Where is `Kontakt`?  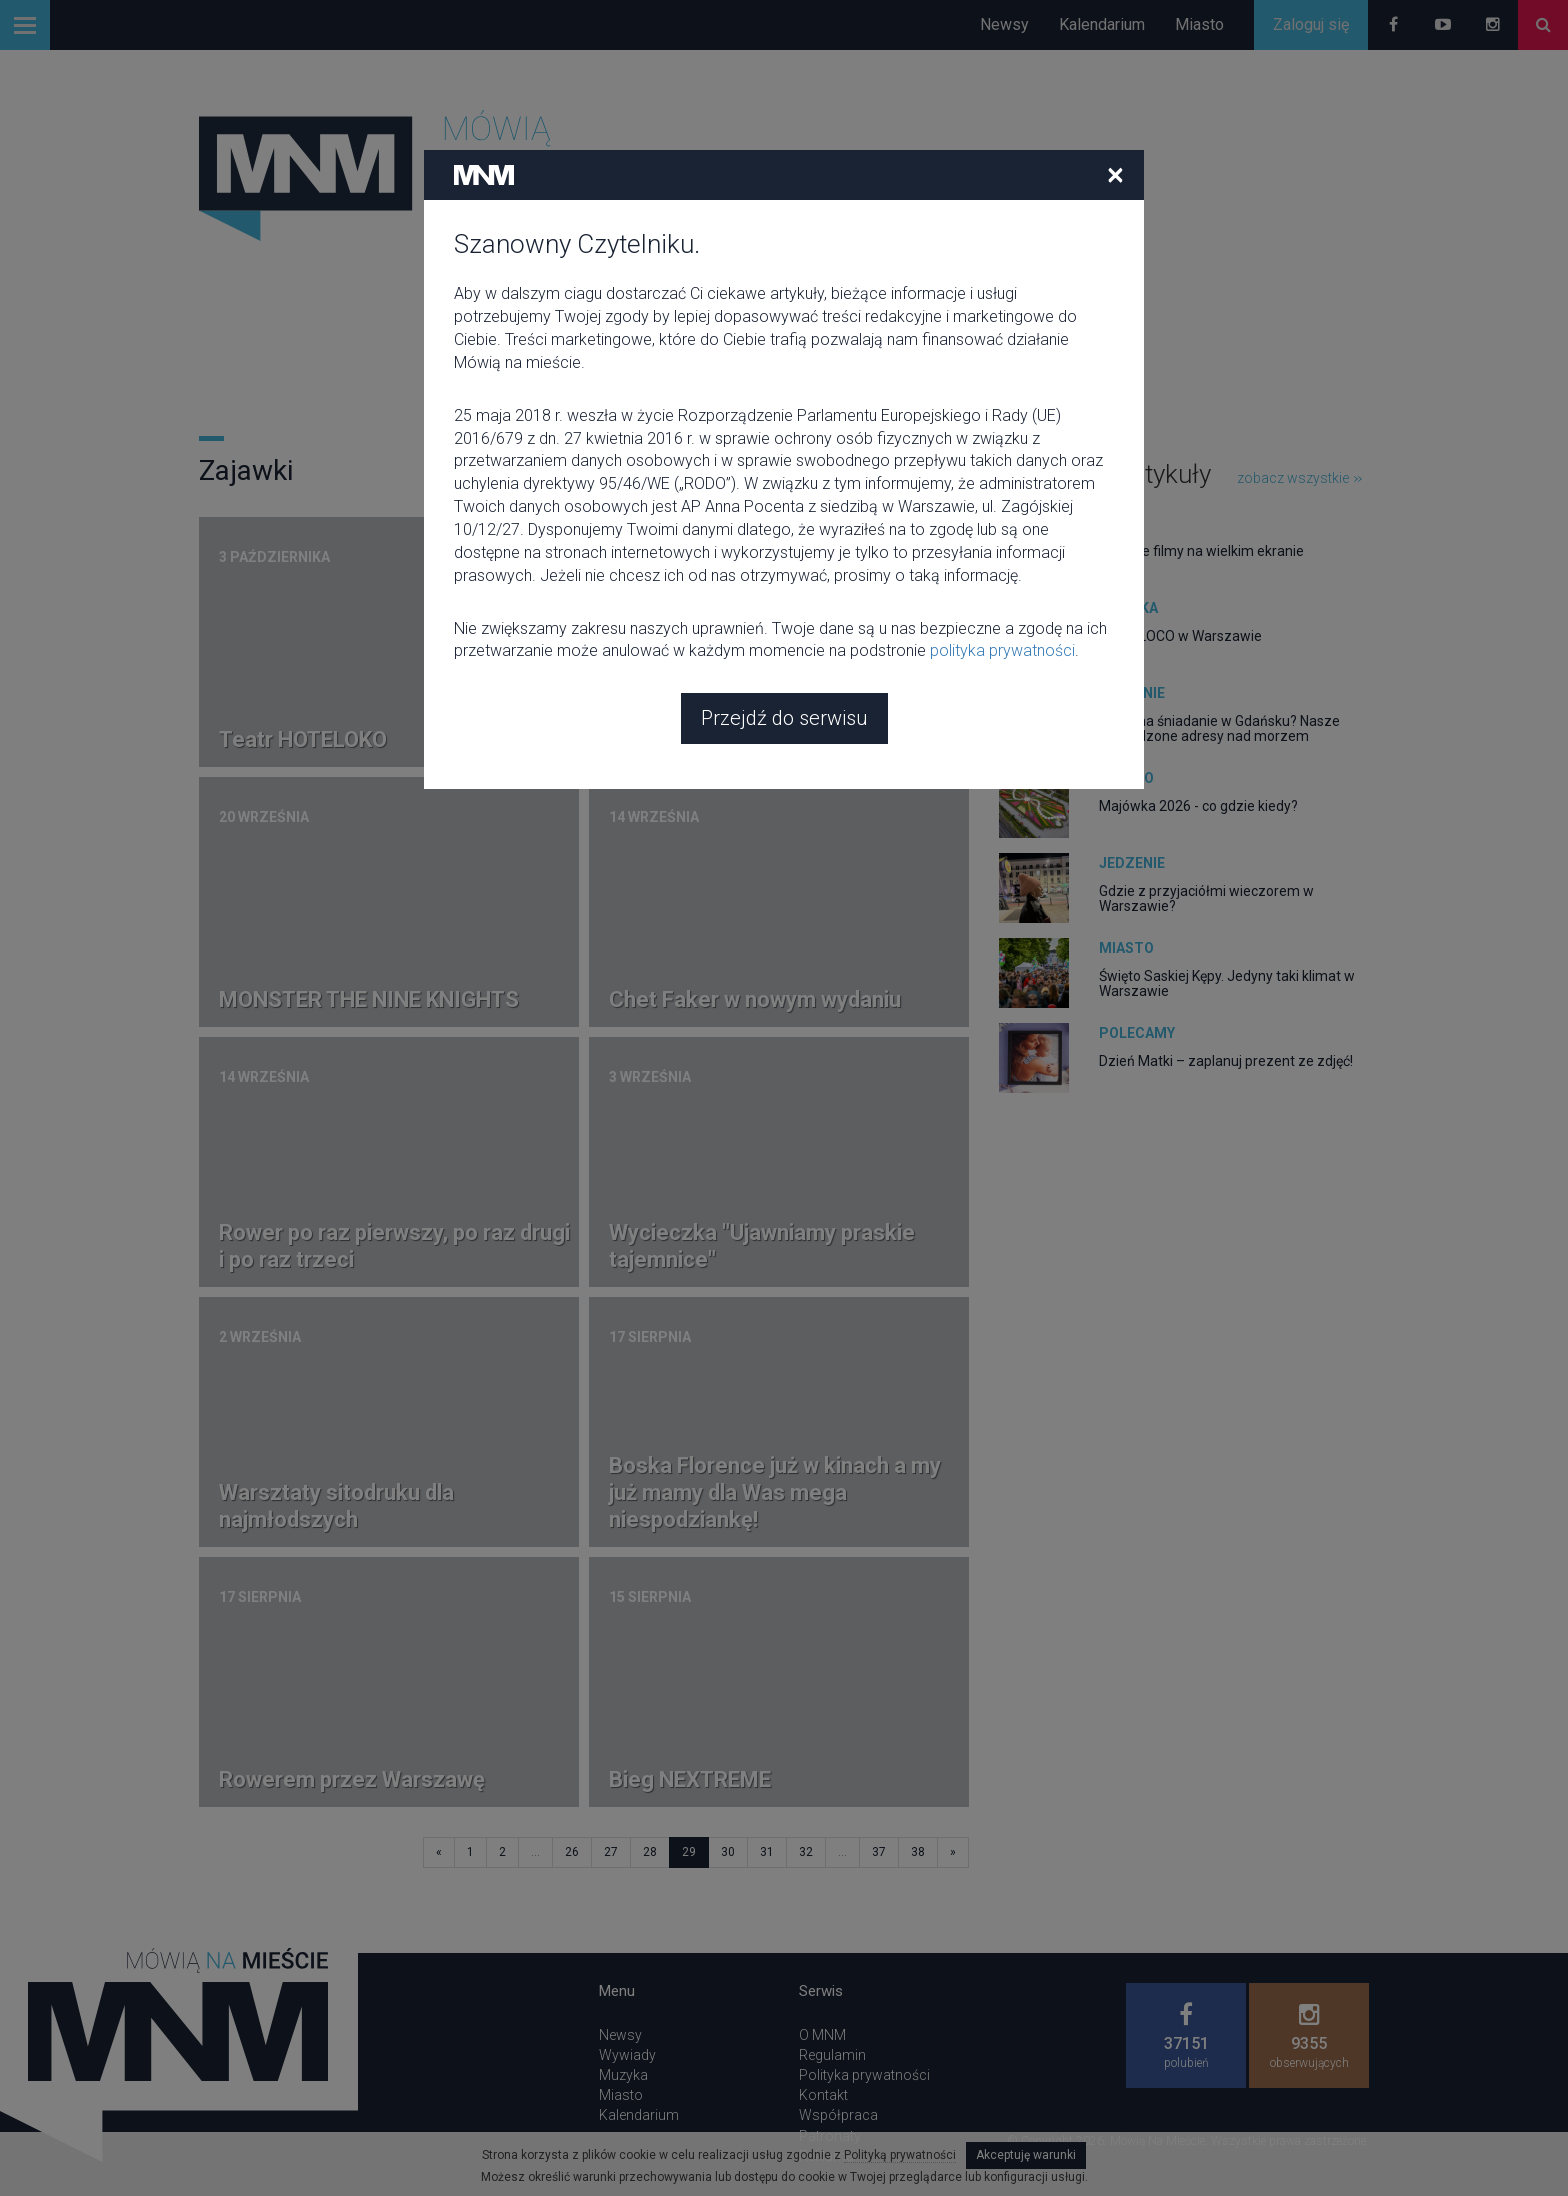
Kontakt is located at coordinates (823, 2095).